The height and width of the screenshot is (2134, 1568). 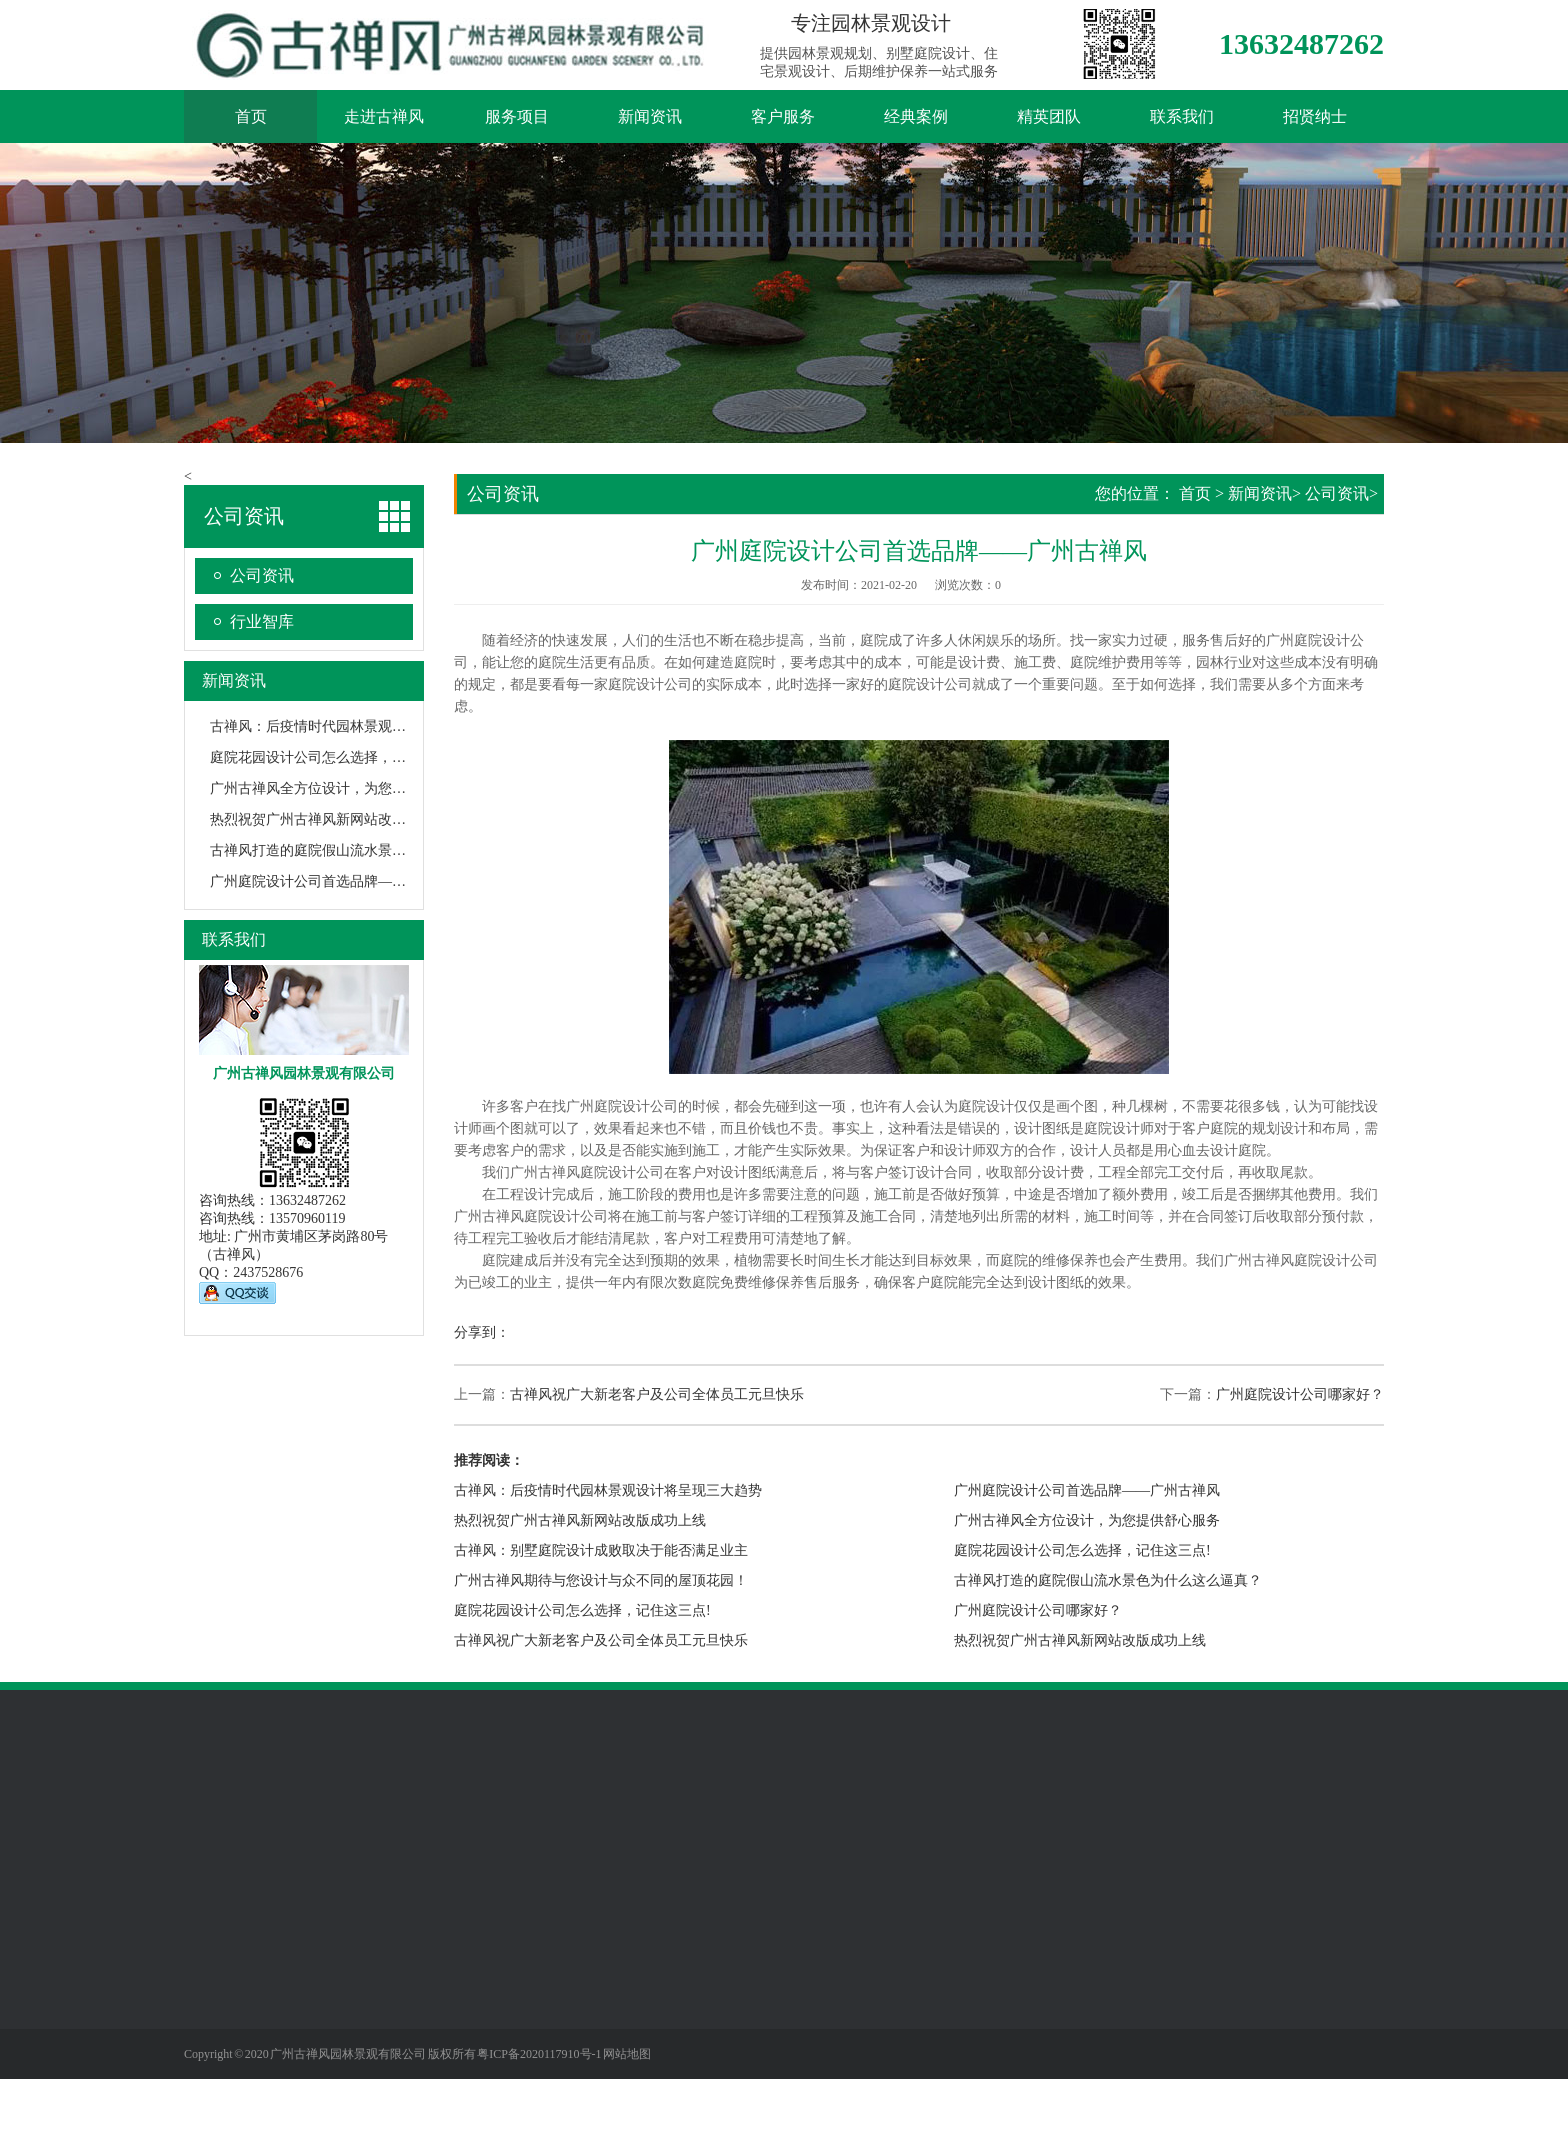 What do you see at coordinates (916, 116) in the screenshot?
I see `经典案例` at bounding box center [916, 116].